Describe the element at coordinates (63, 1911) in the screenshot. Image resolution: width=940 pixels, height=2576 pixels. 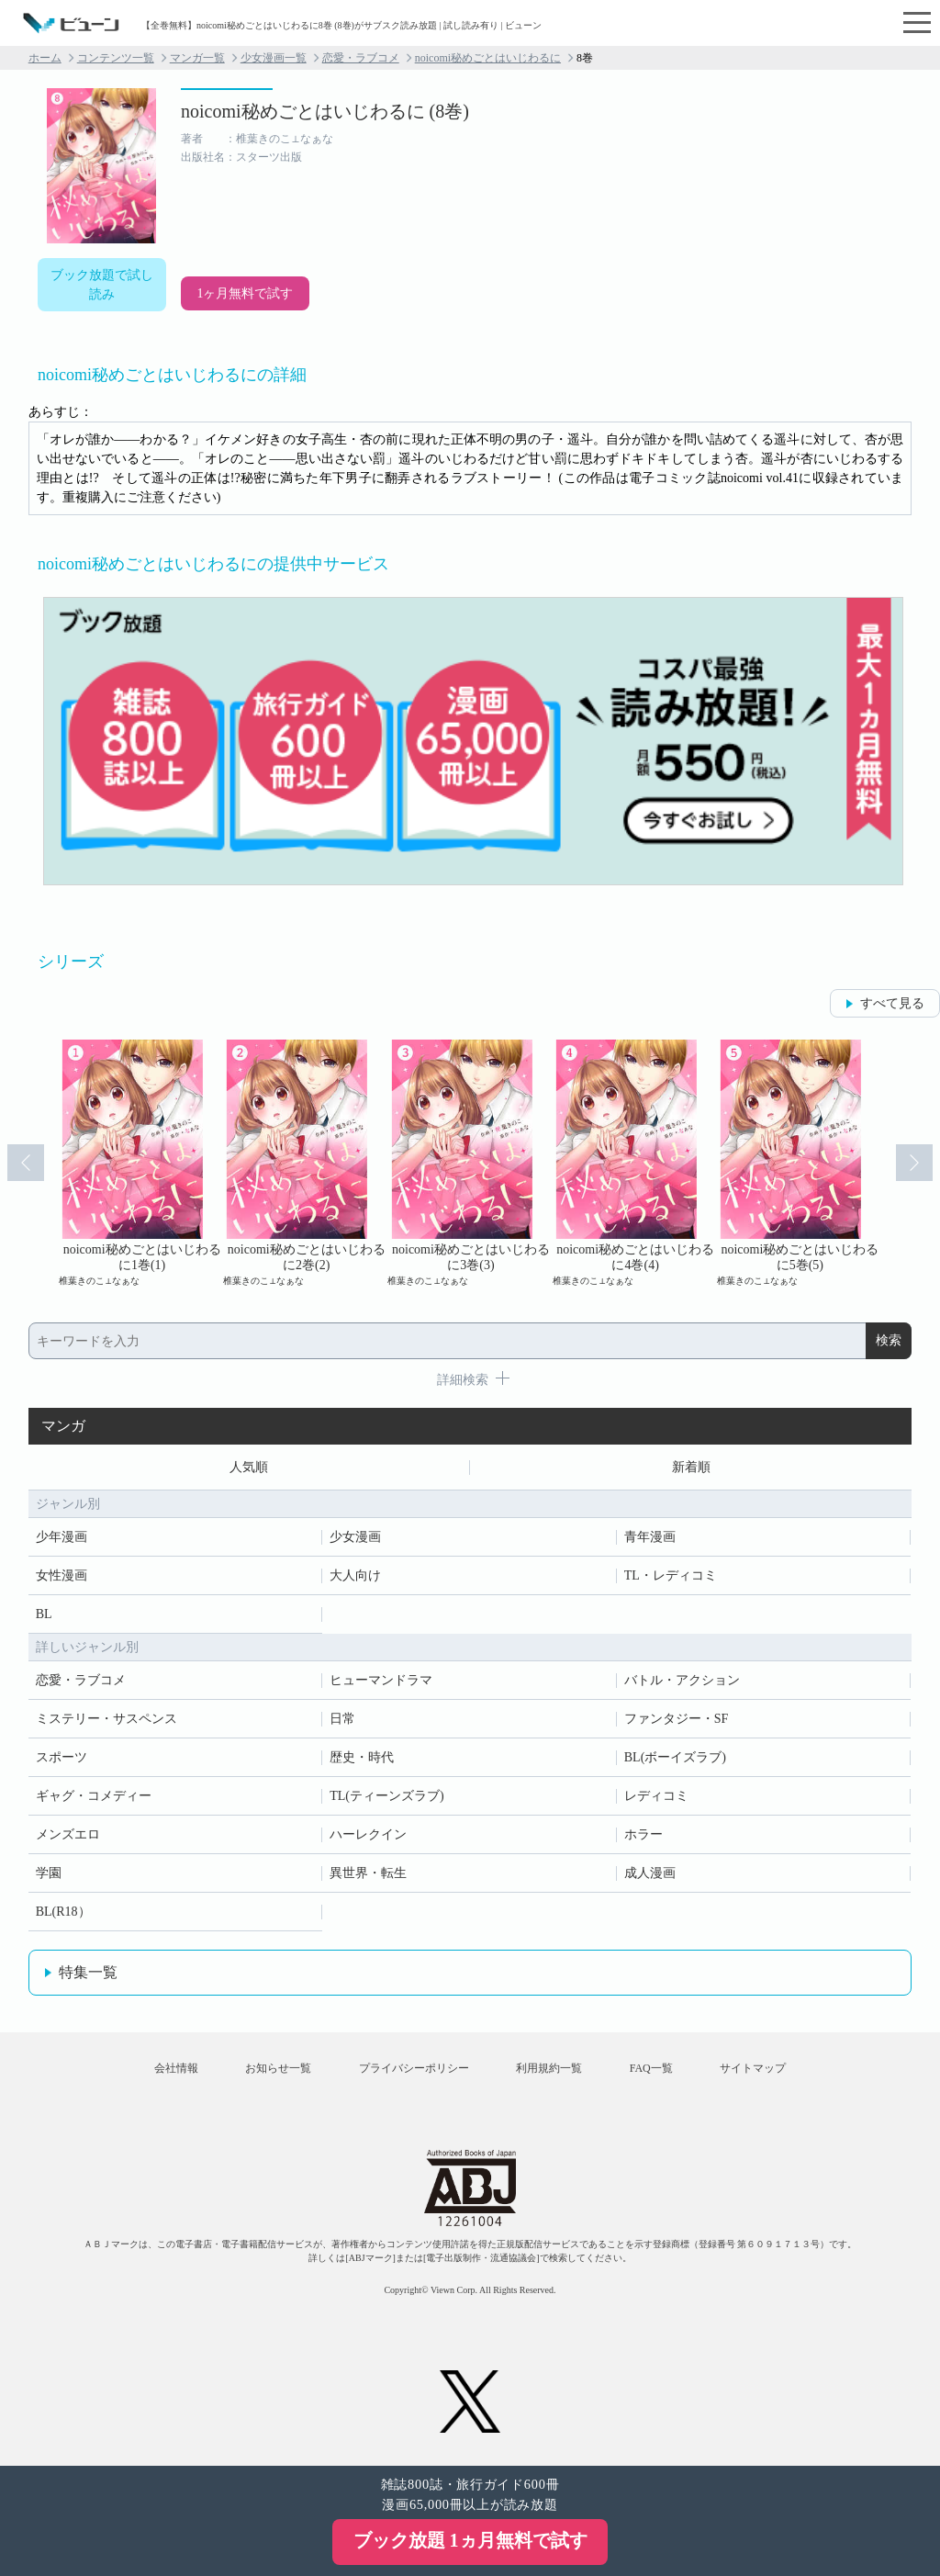
I see `BL(R18）` at that location.